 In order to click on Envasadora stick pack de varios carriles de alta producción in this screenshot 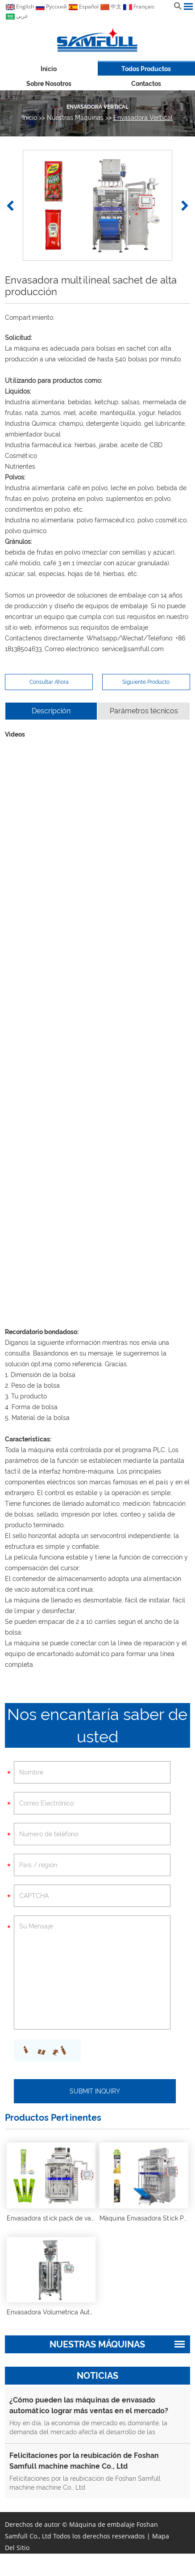, I will do `click(94, 2218)`.